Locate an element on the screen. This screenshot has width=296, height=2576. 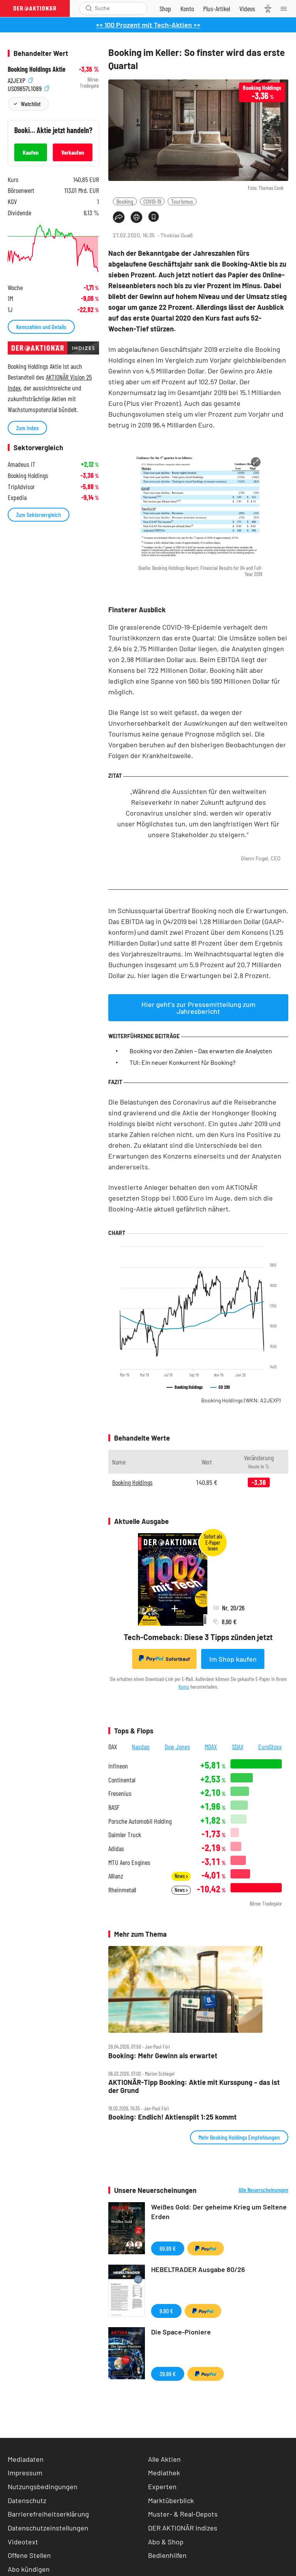
Mediathek is located at coordinates (164, 2472).